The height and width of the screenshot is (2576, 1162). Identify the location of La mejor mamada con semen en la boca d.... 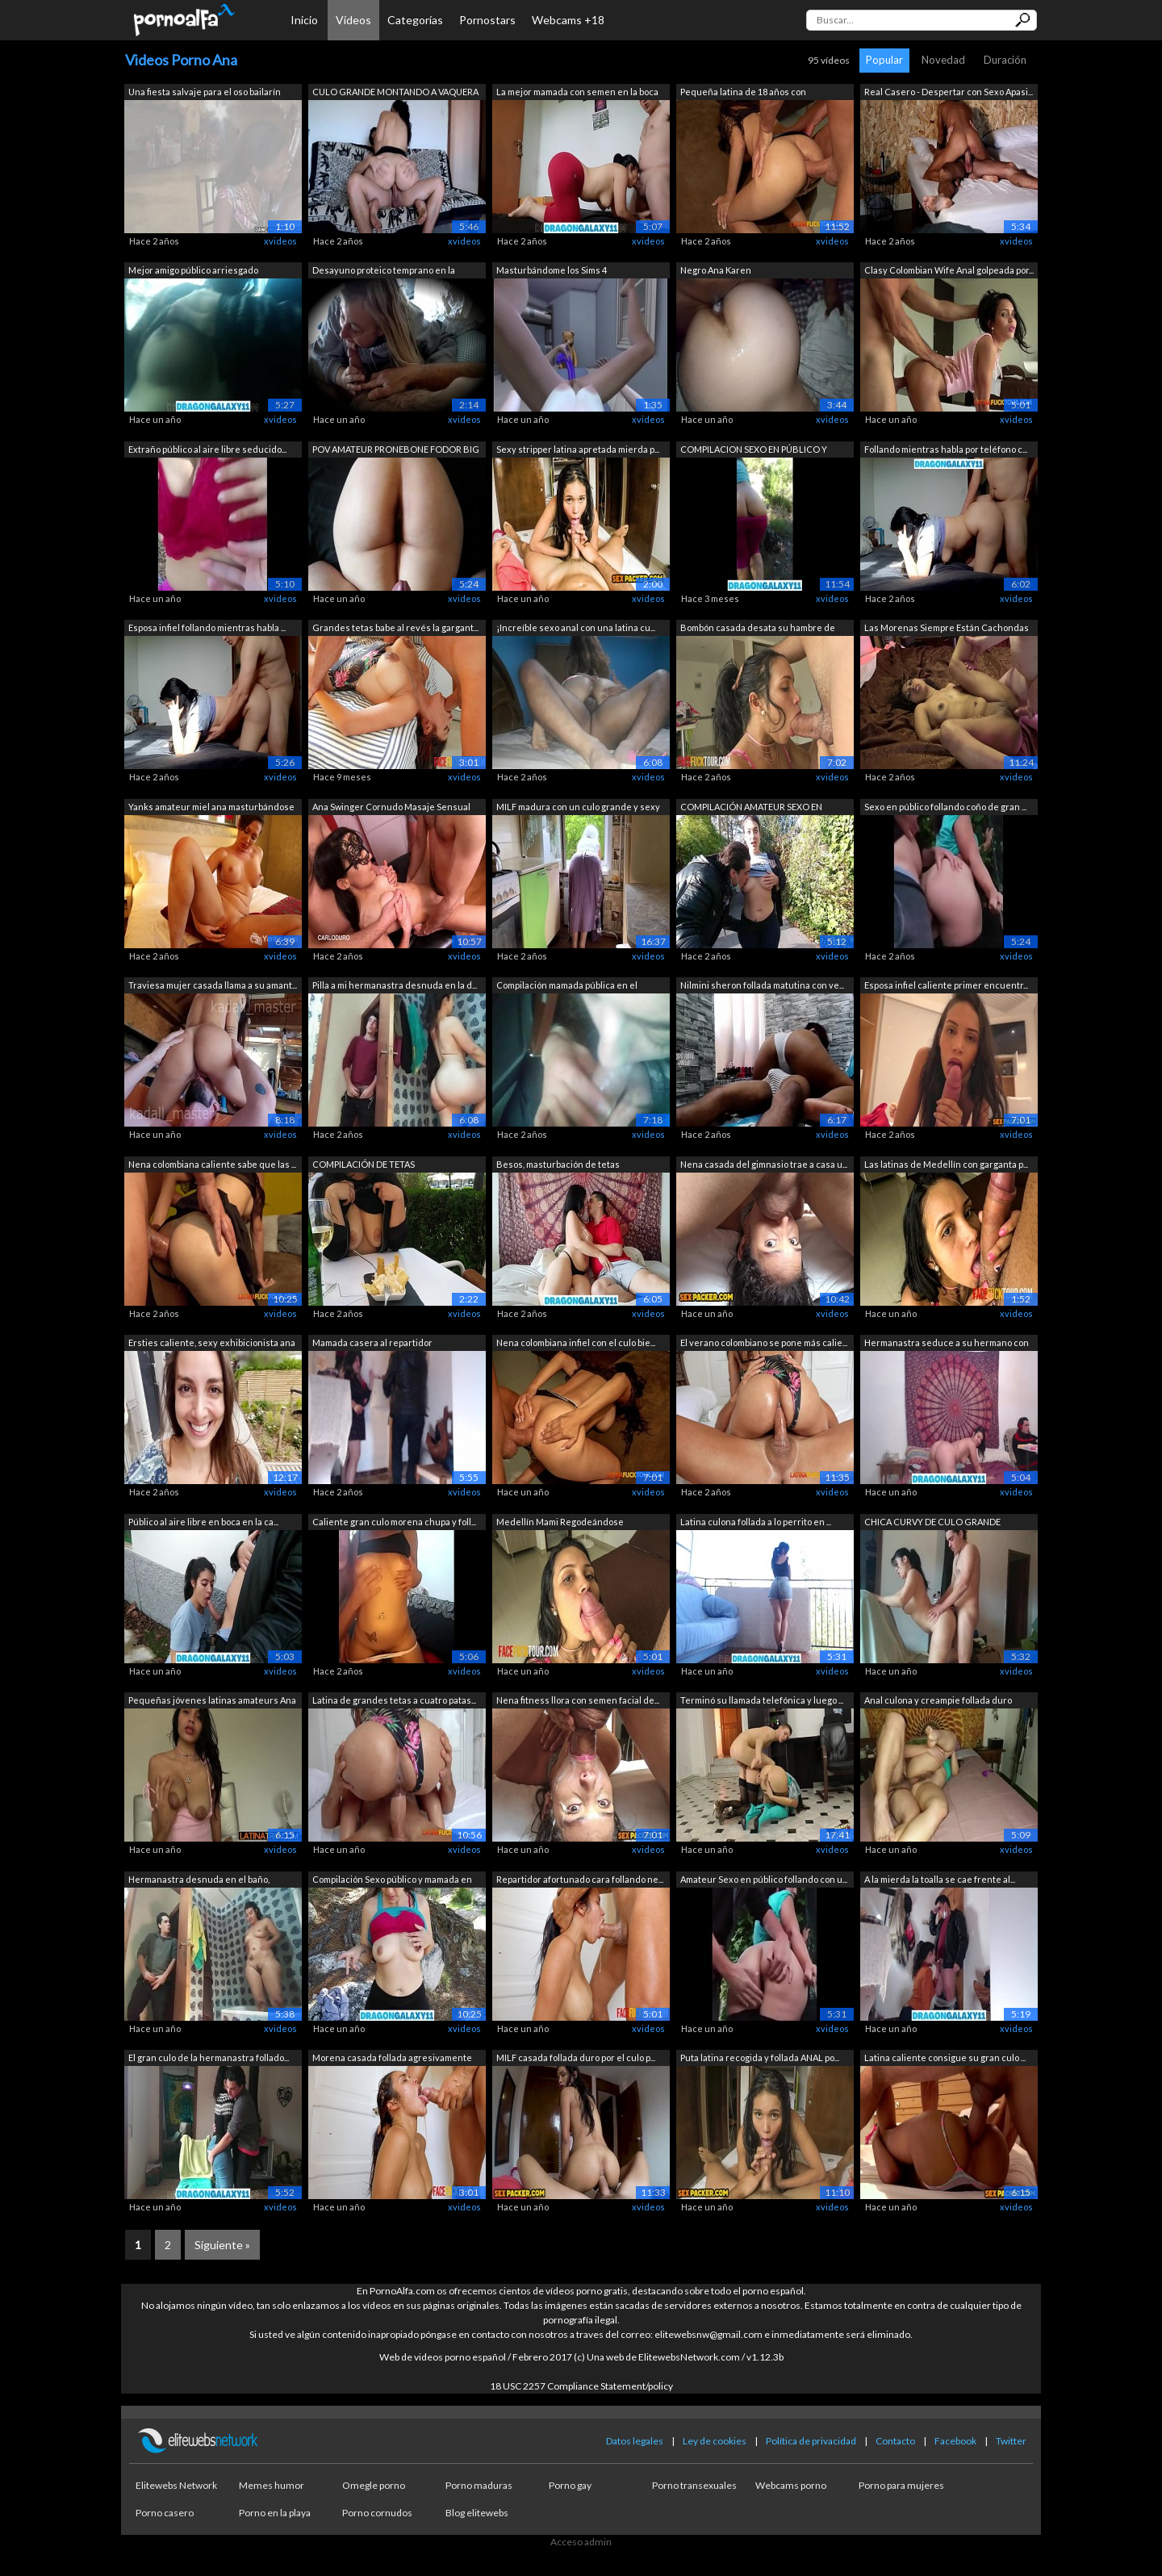
(577, 93).